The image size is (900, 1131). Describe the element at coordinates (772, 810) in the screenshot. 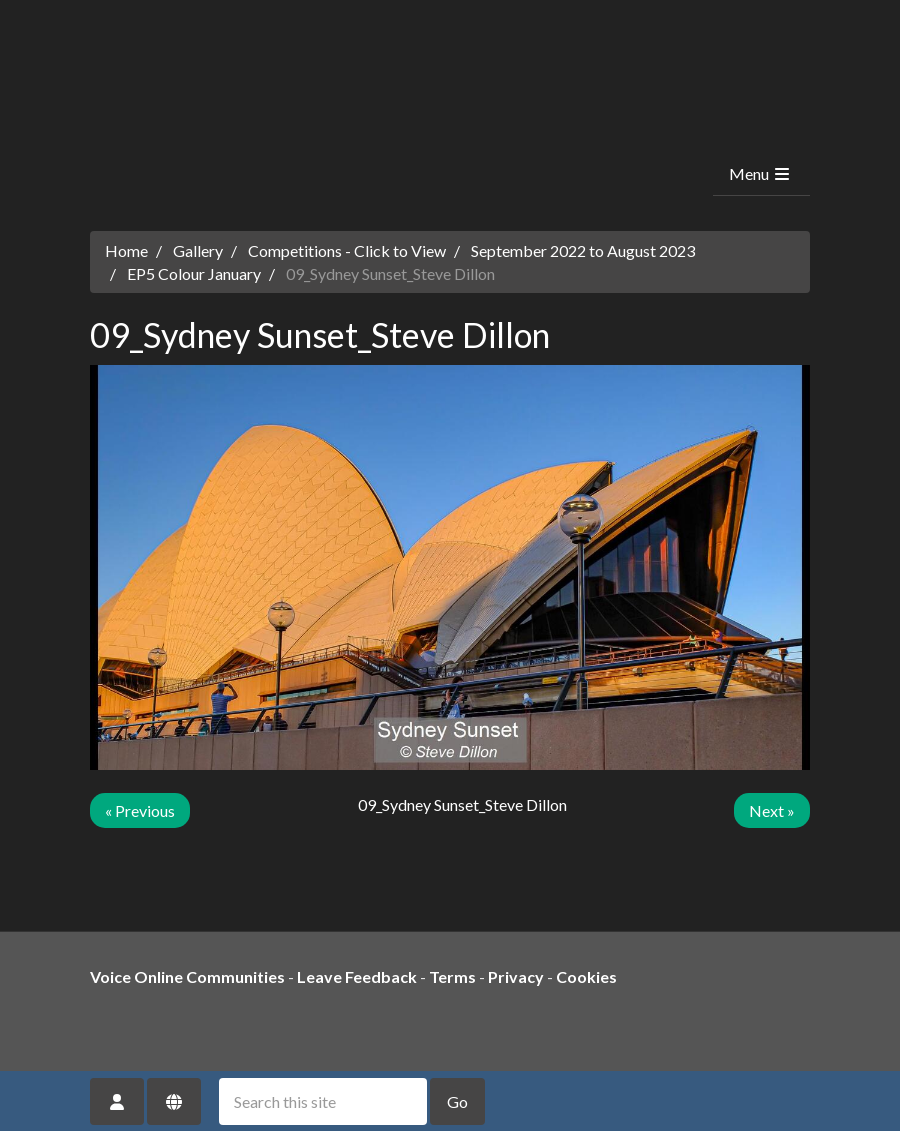

I see `Next »` at that location.